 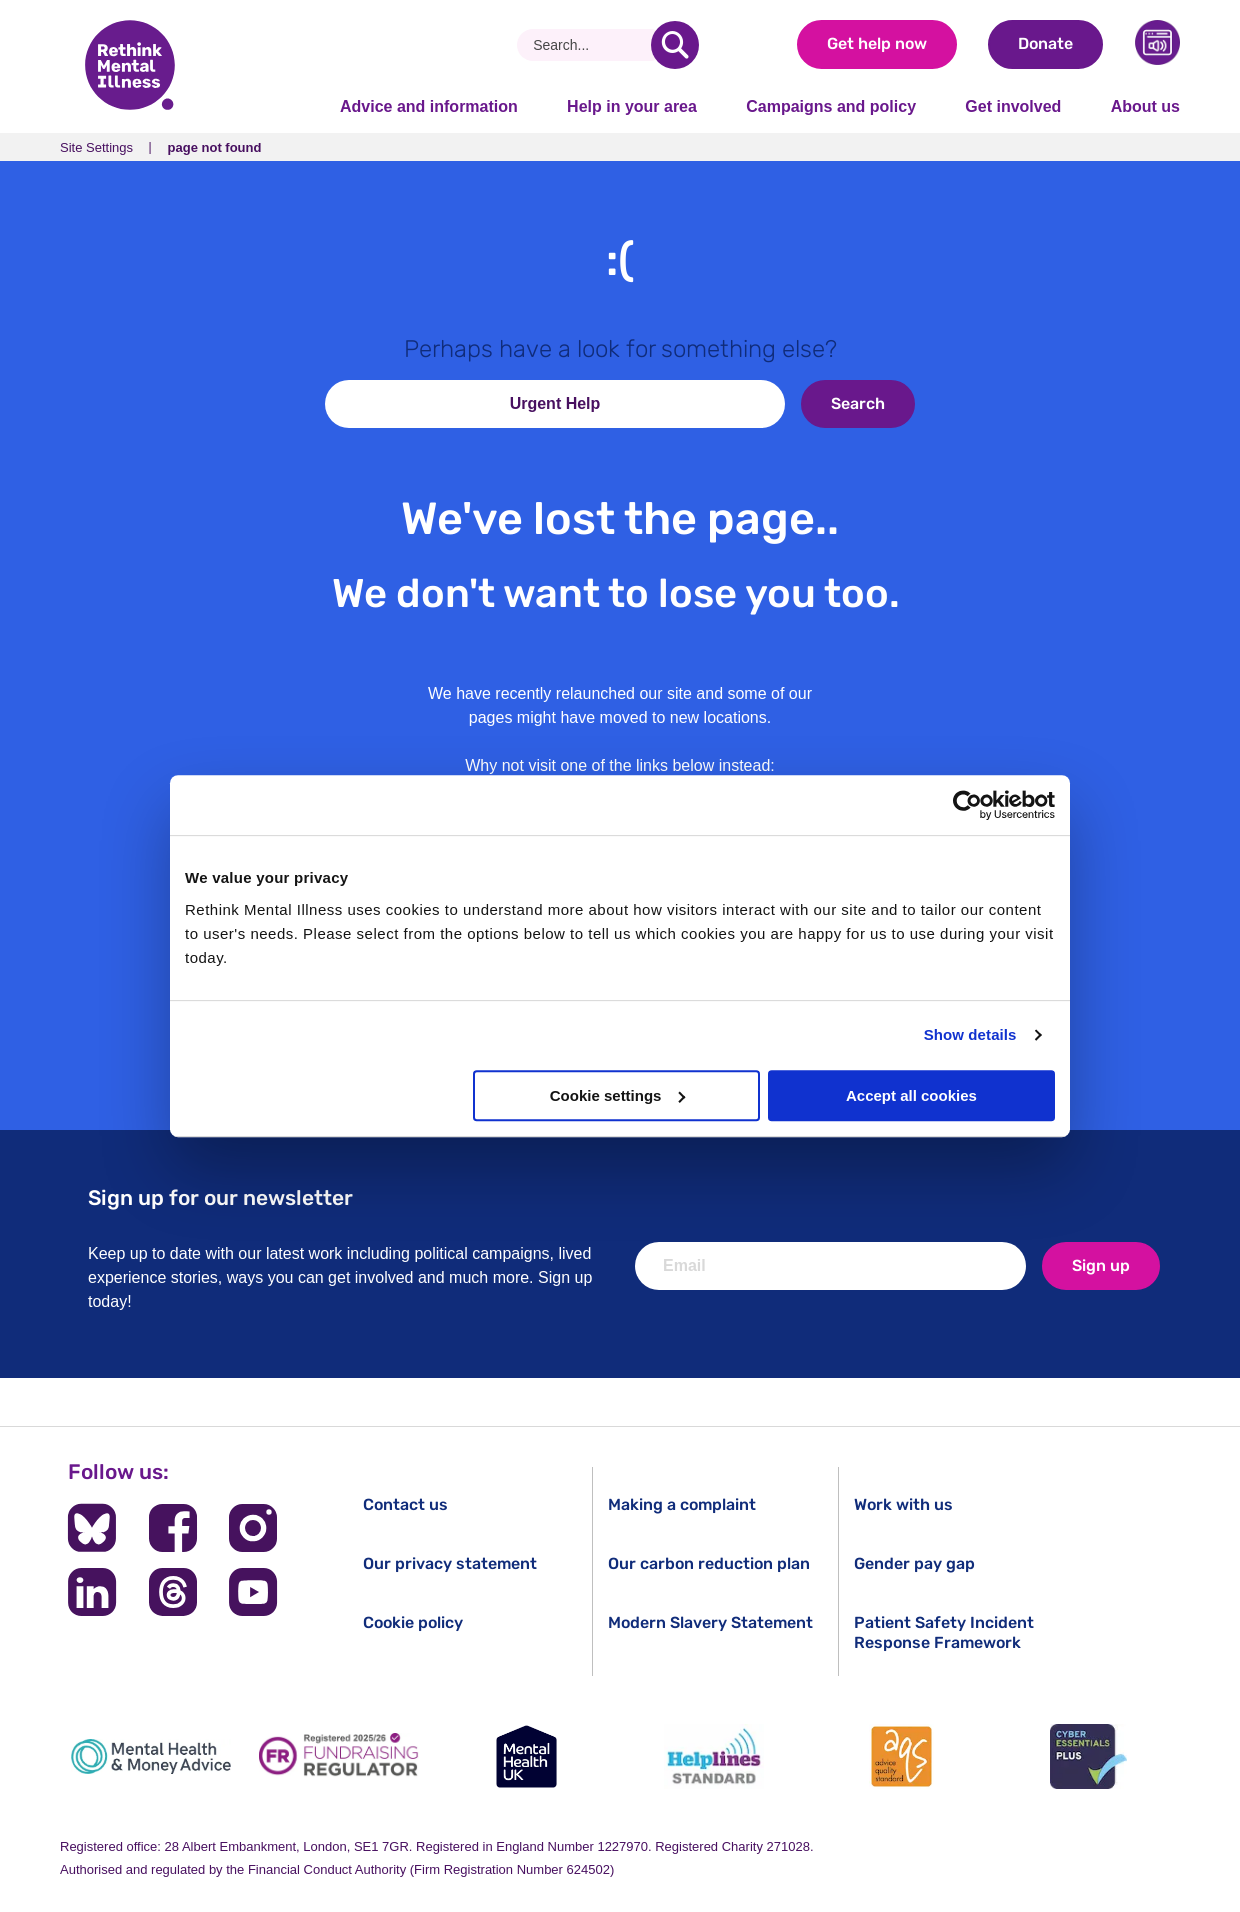 What do you see at coordinates (877, 43) in the screenshot?
I see `Get help now` at bounding box center [877, 43].